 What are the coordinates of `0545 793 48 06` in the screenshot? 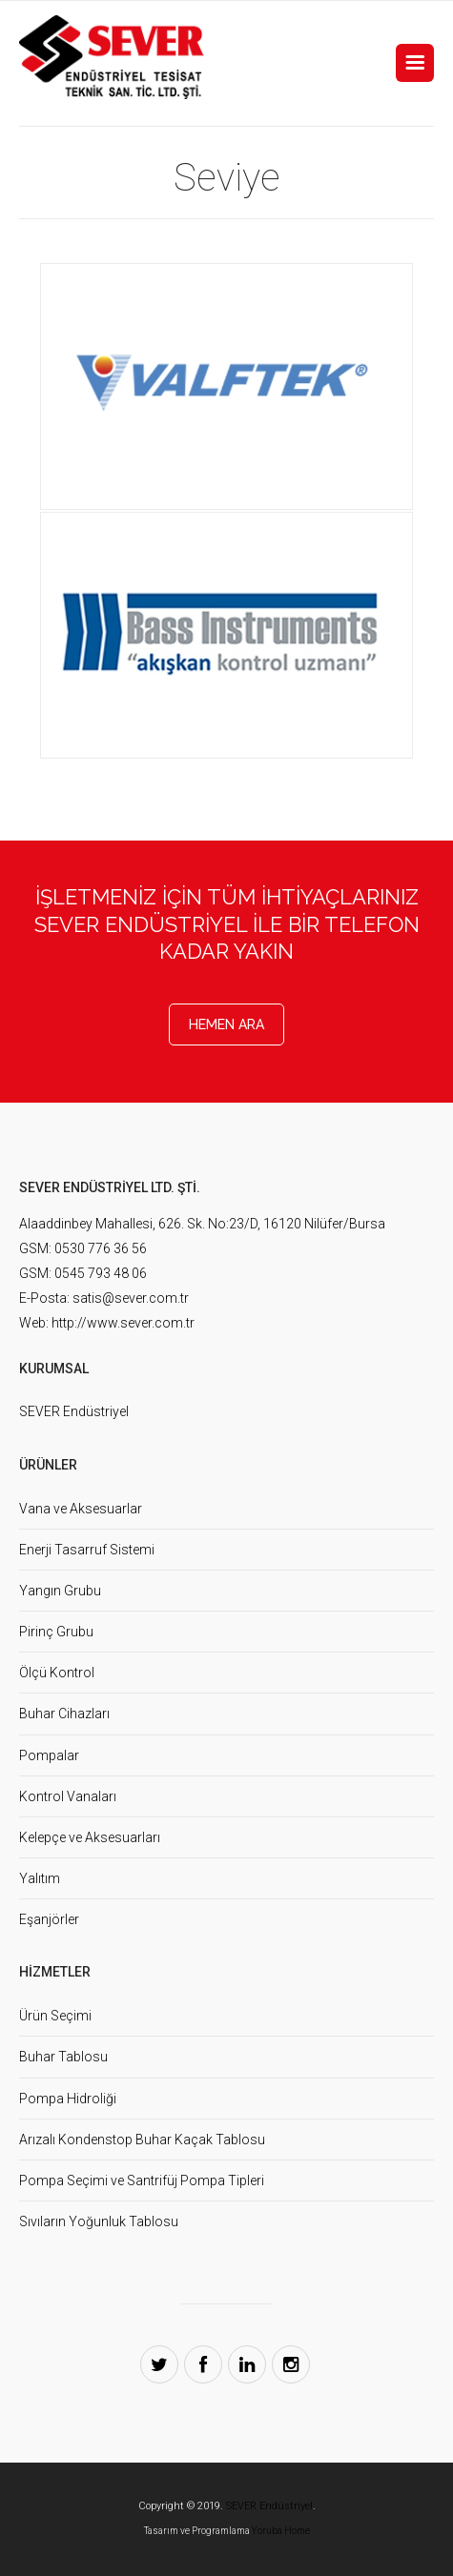 It's located at (100, 1273).